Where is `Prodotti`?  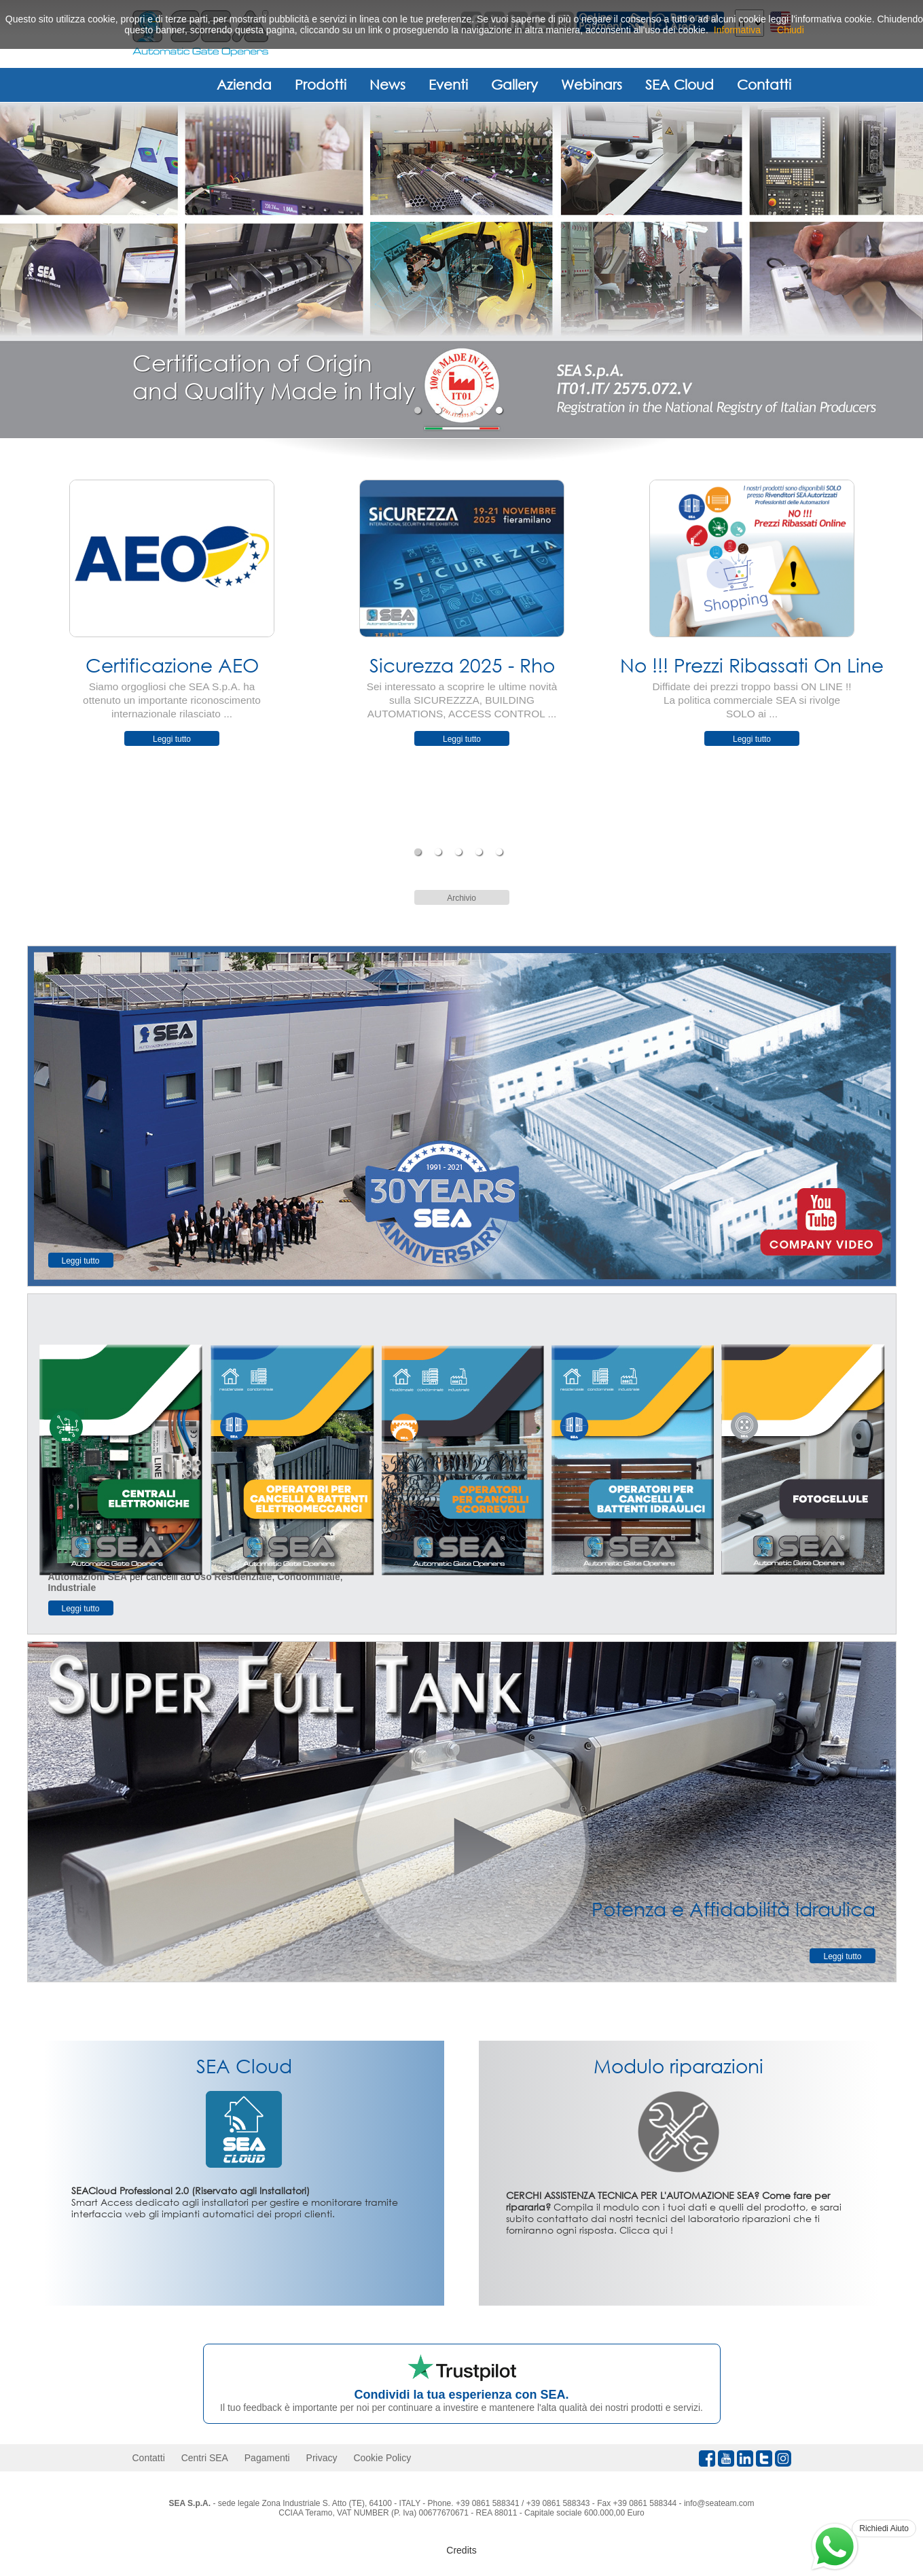 Prodotti is located at coordinates (320, 84).